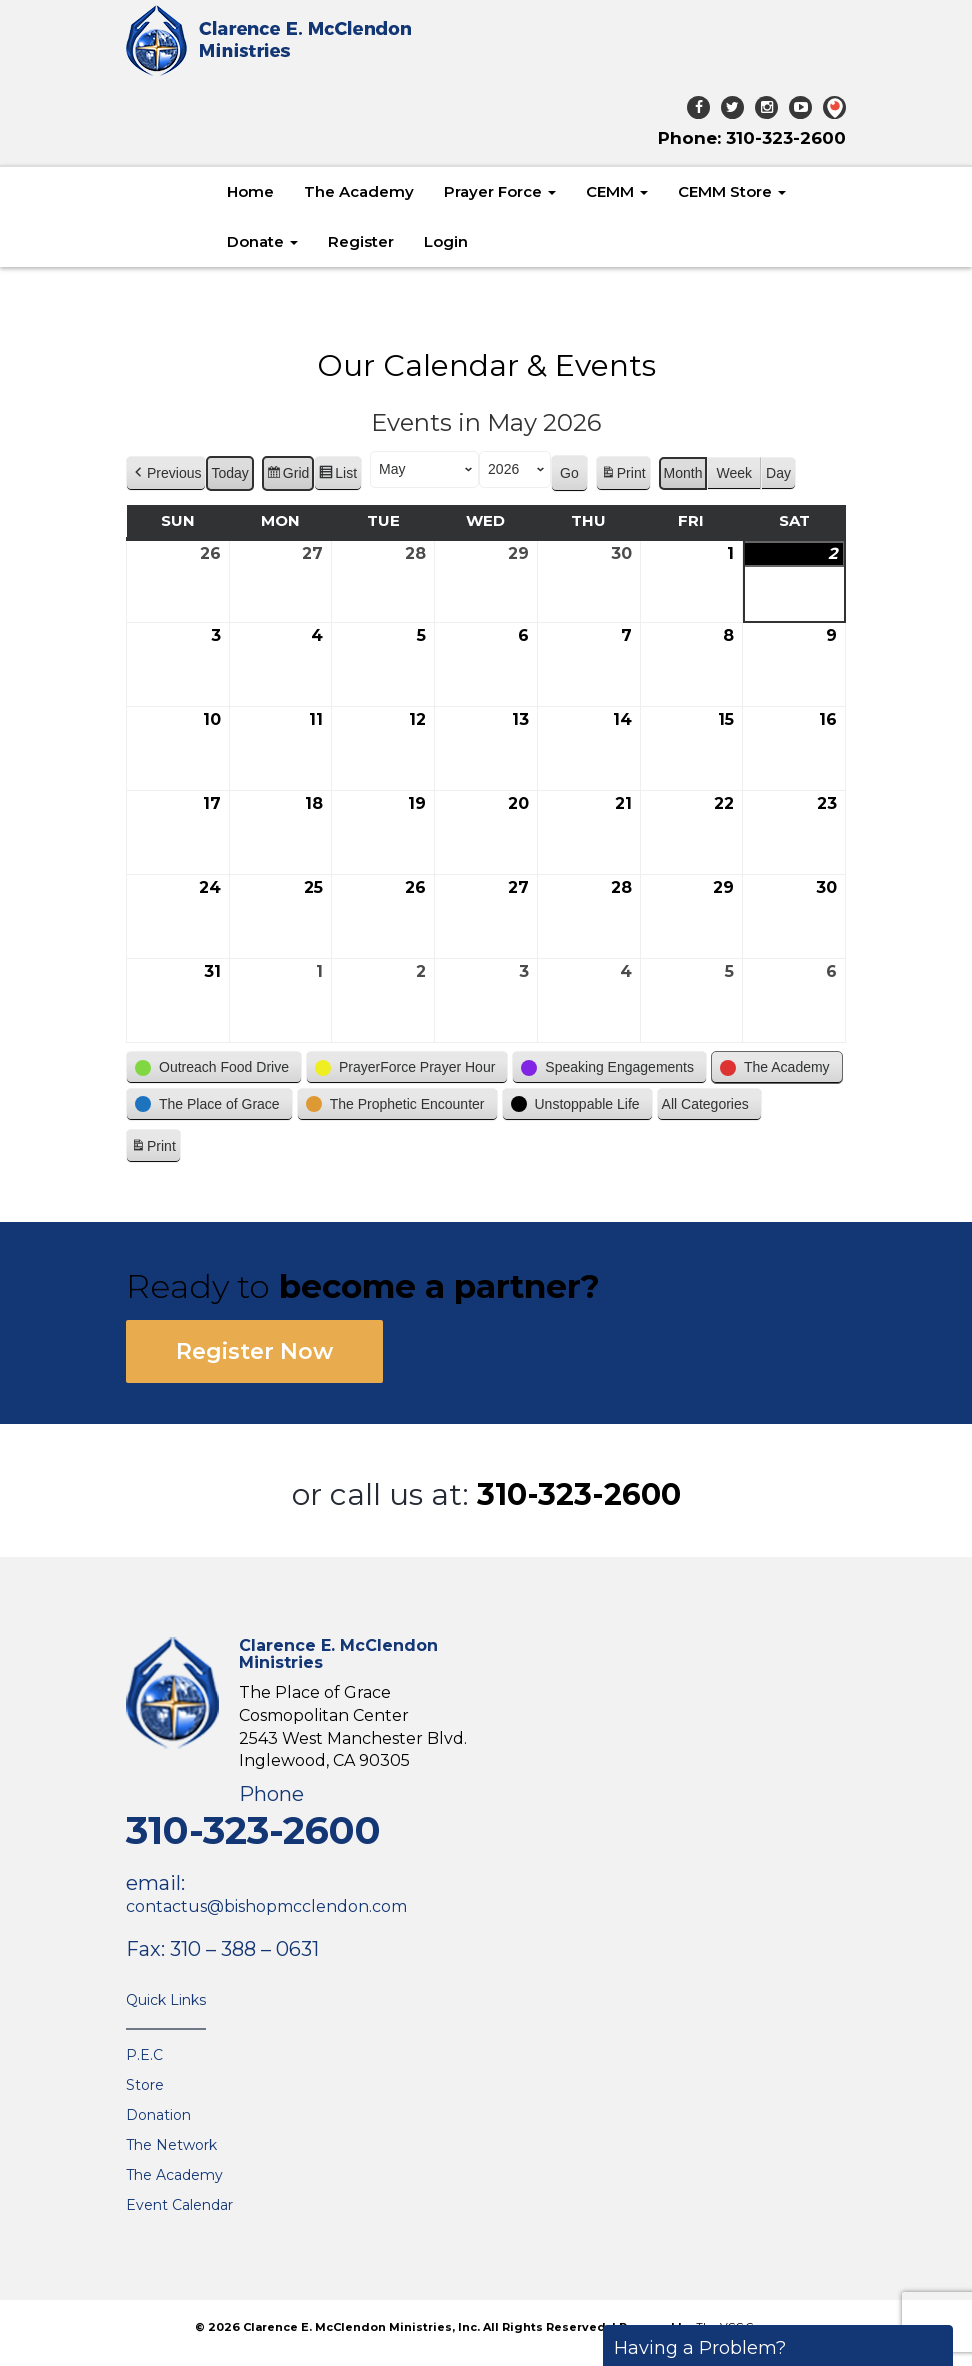  Describe the element at coordinates (179, 2205) in the screenshot. I see `Event Calendar` at that location.